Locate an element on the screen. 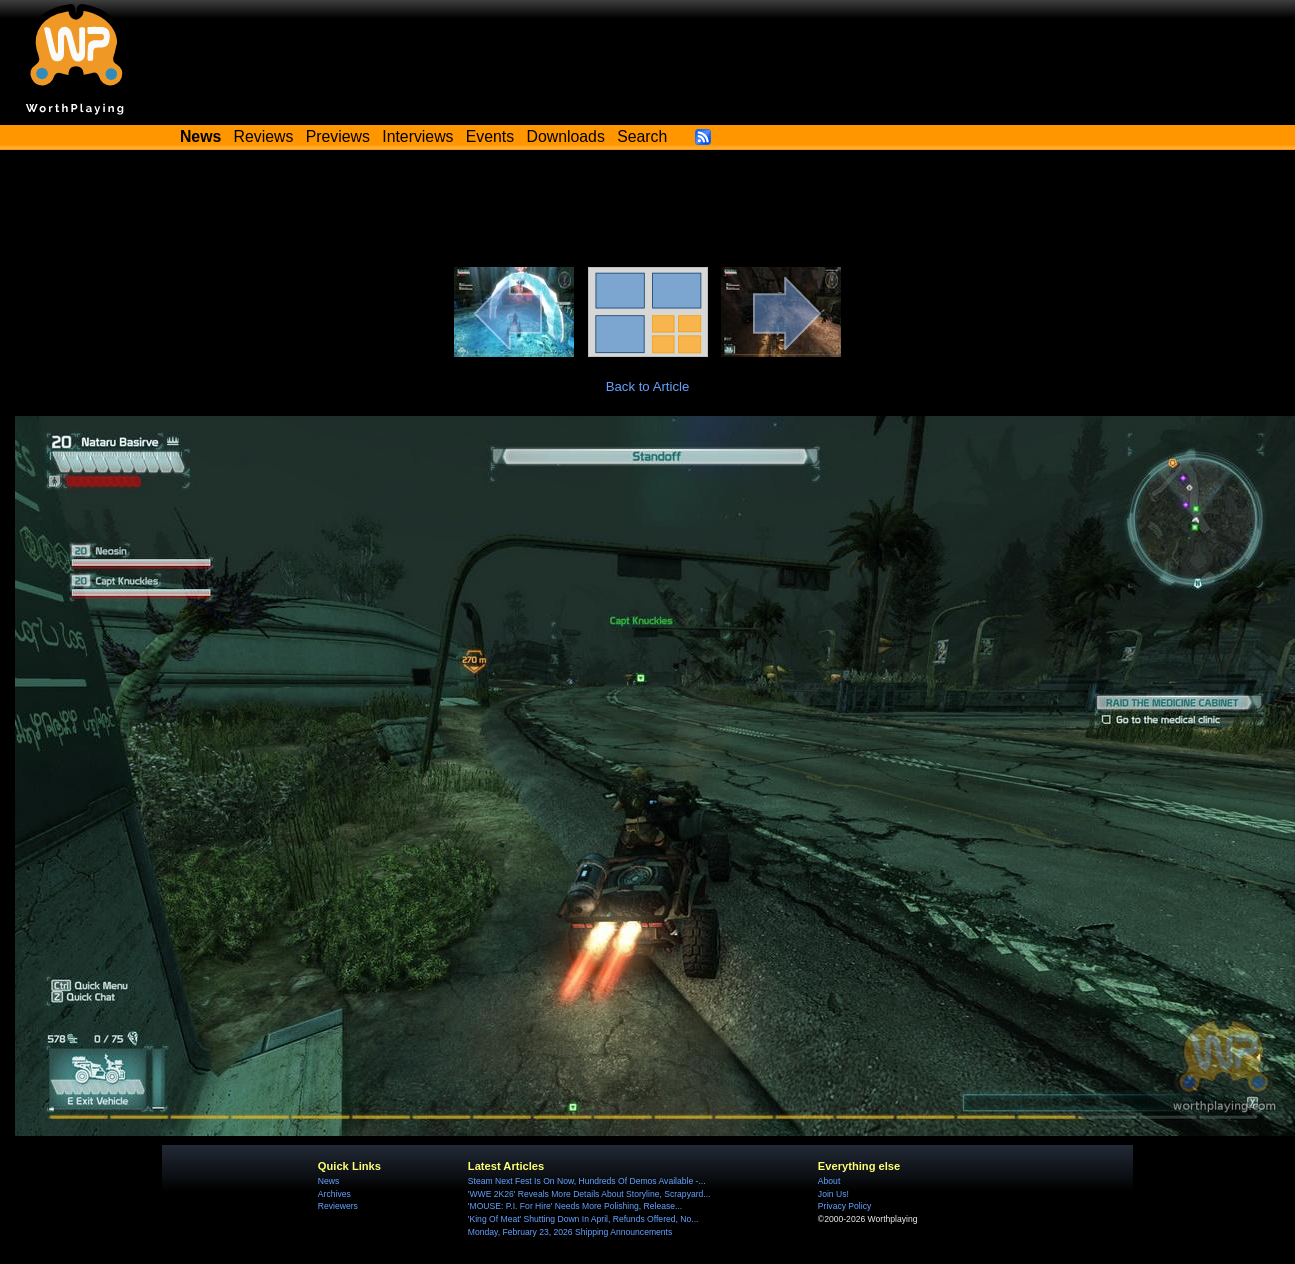  Previews is located at coordinates (338, 136).